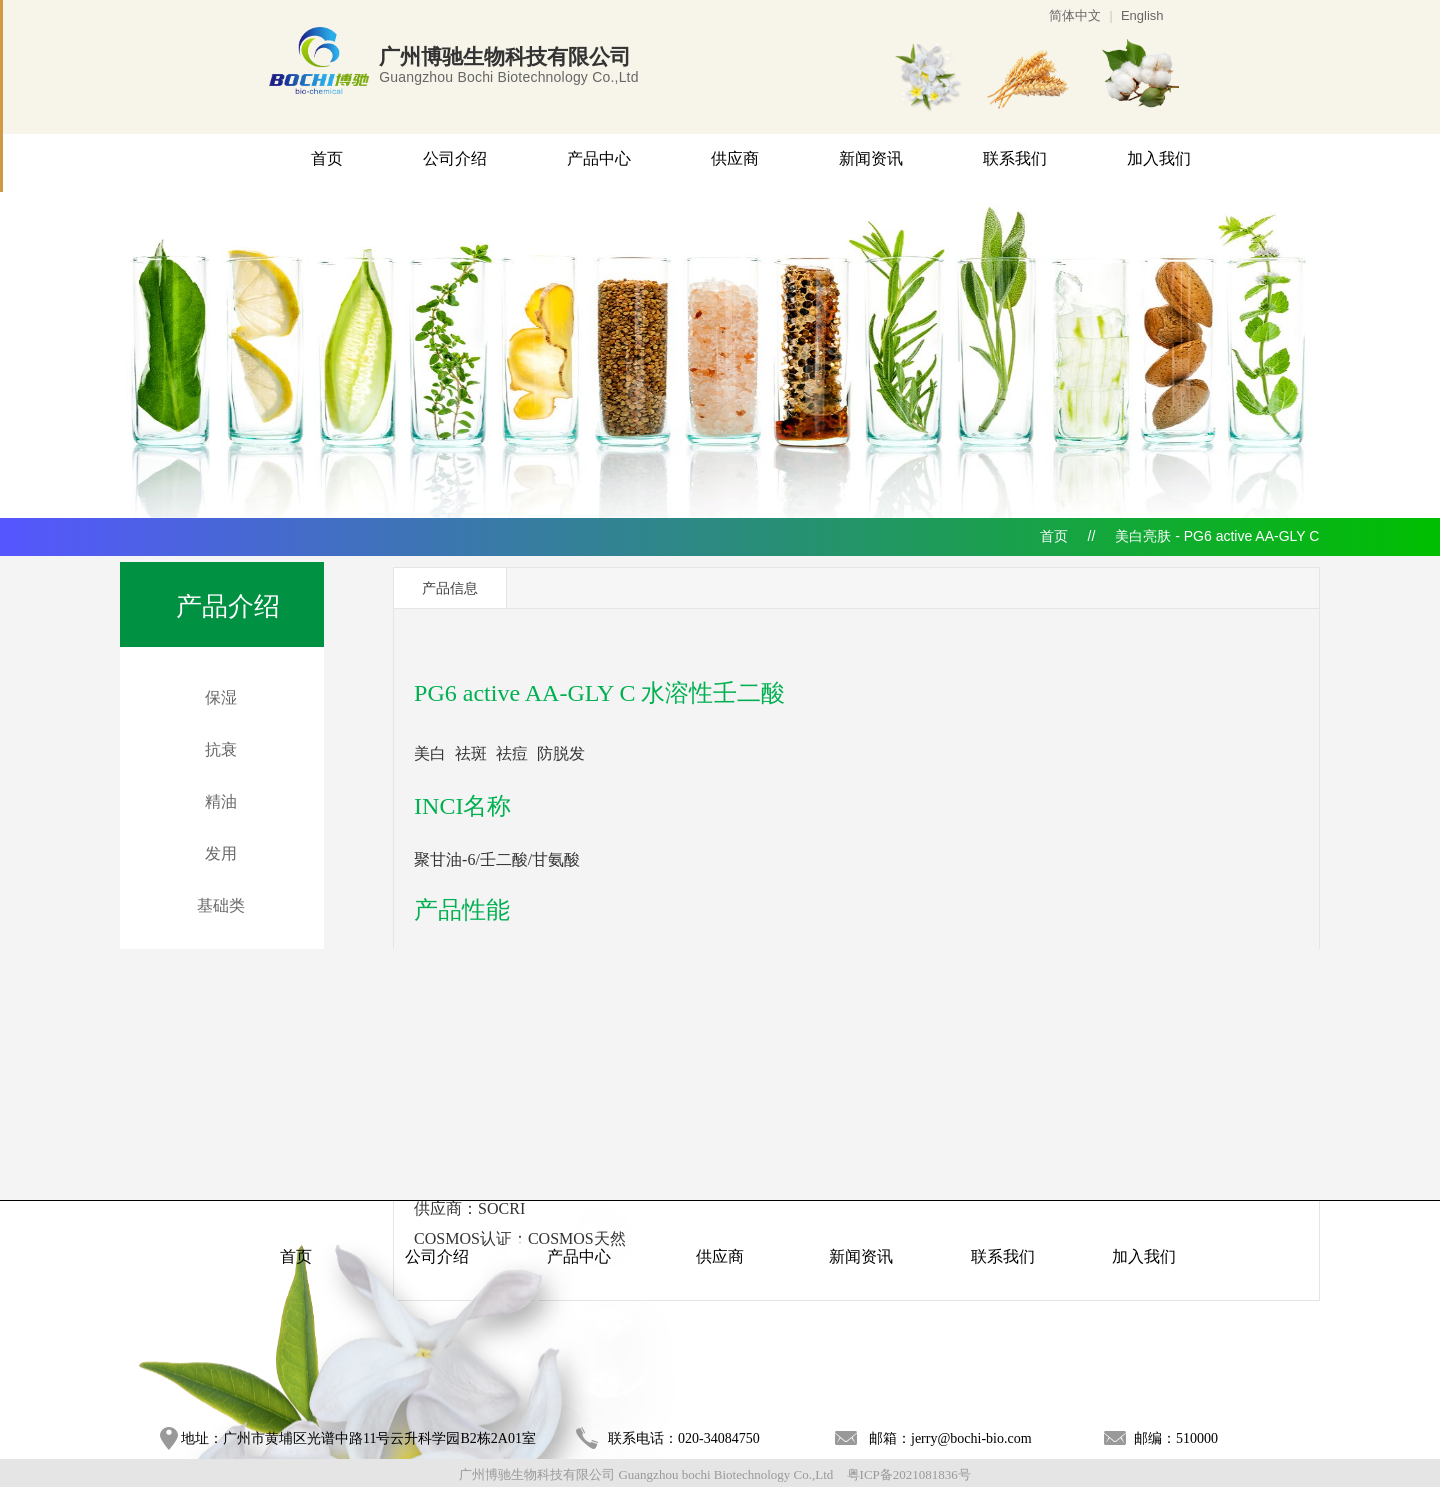 This screenshot has height=1487, width=1440. Describe the element at coordinates (221, 697) in the screenshot. I see `保湿` at that location.